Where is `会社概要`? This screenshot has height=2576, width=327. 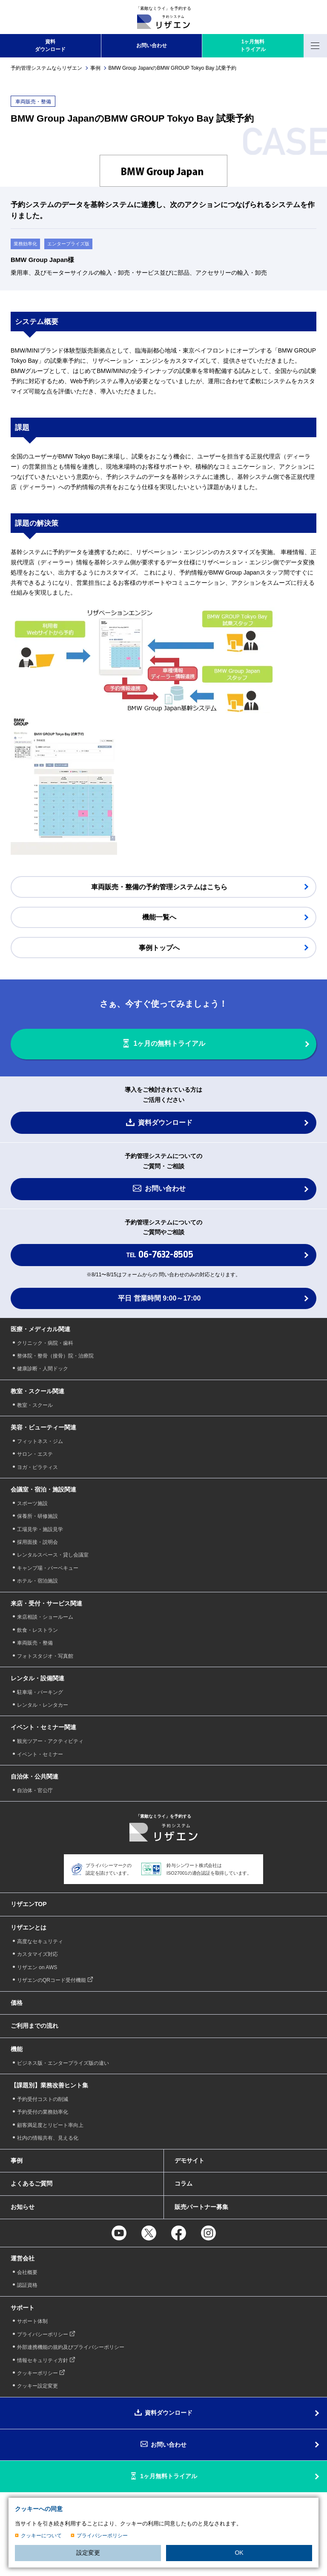
会社概要 is located at coordinates (27, 2272).